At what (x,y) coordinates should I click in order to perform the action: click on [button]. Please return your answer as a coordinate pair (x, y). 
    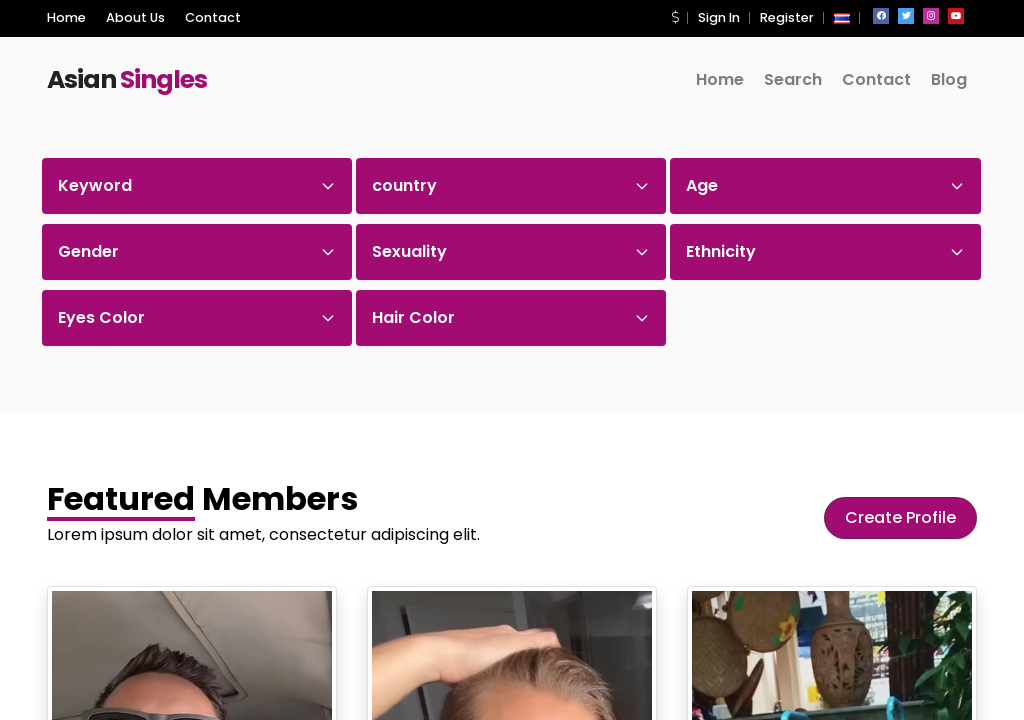
    Looking at the image, I should click on (675, 17).